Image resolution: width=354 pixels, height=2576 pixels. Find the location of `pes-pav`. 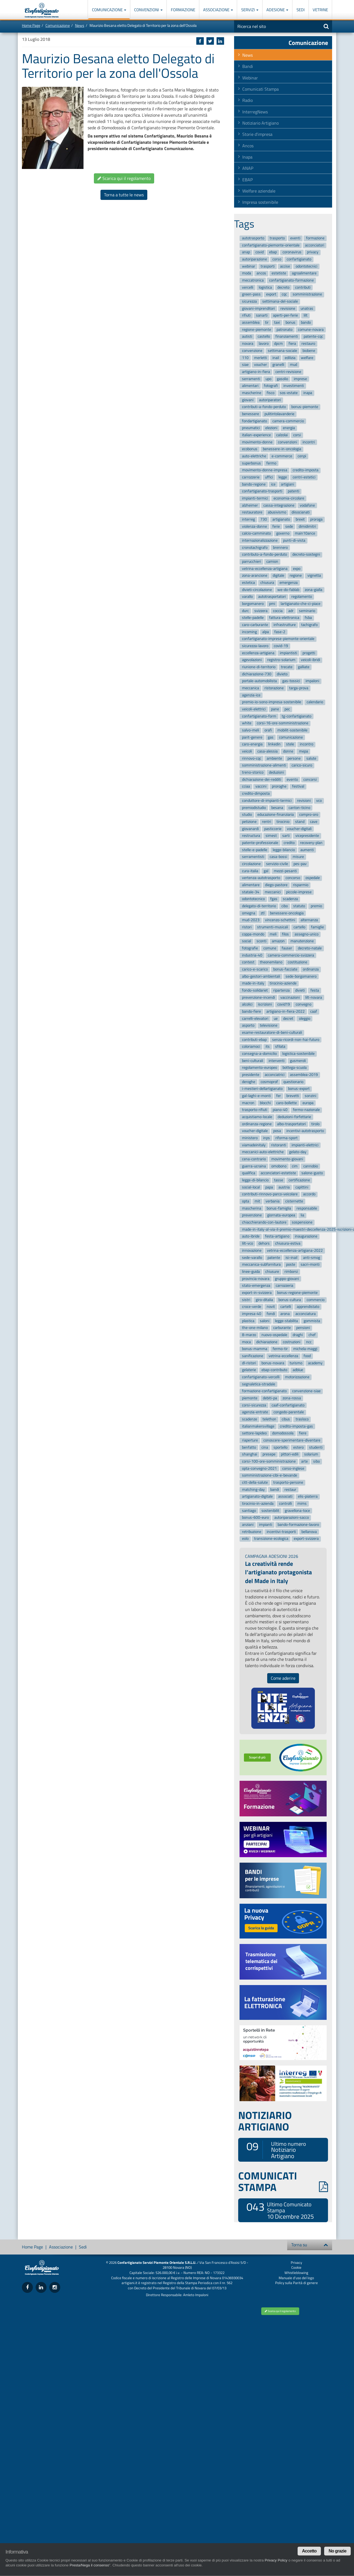

pes-pav is located at coordinates (300, 863).